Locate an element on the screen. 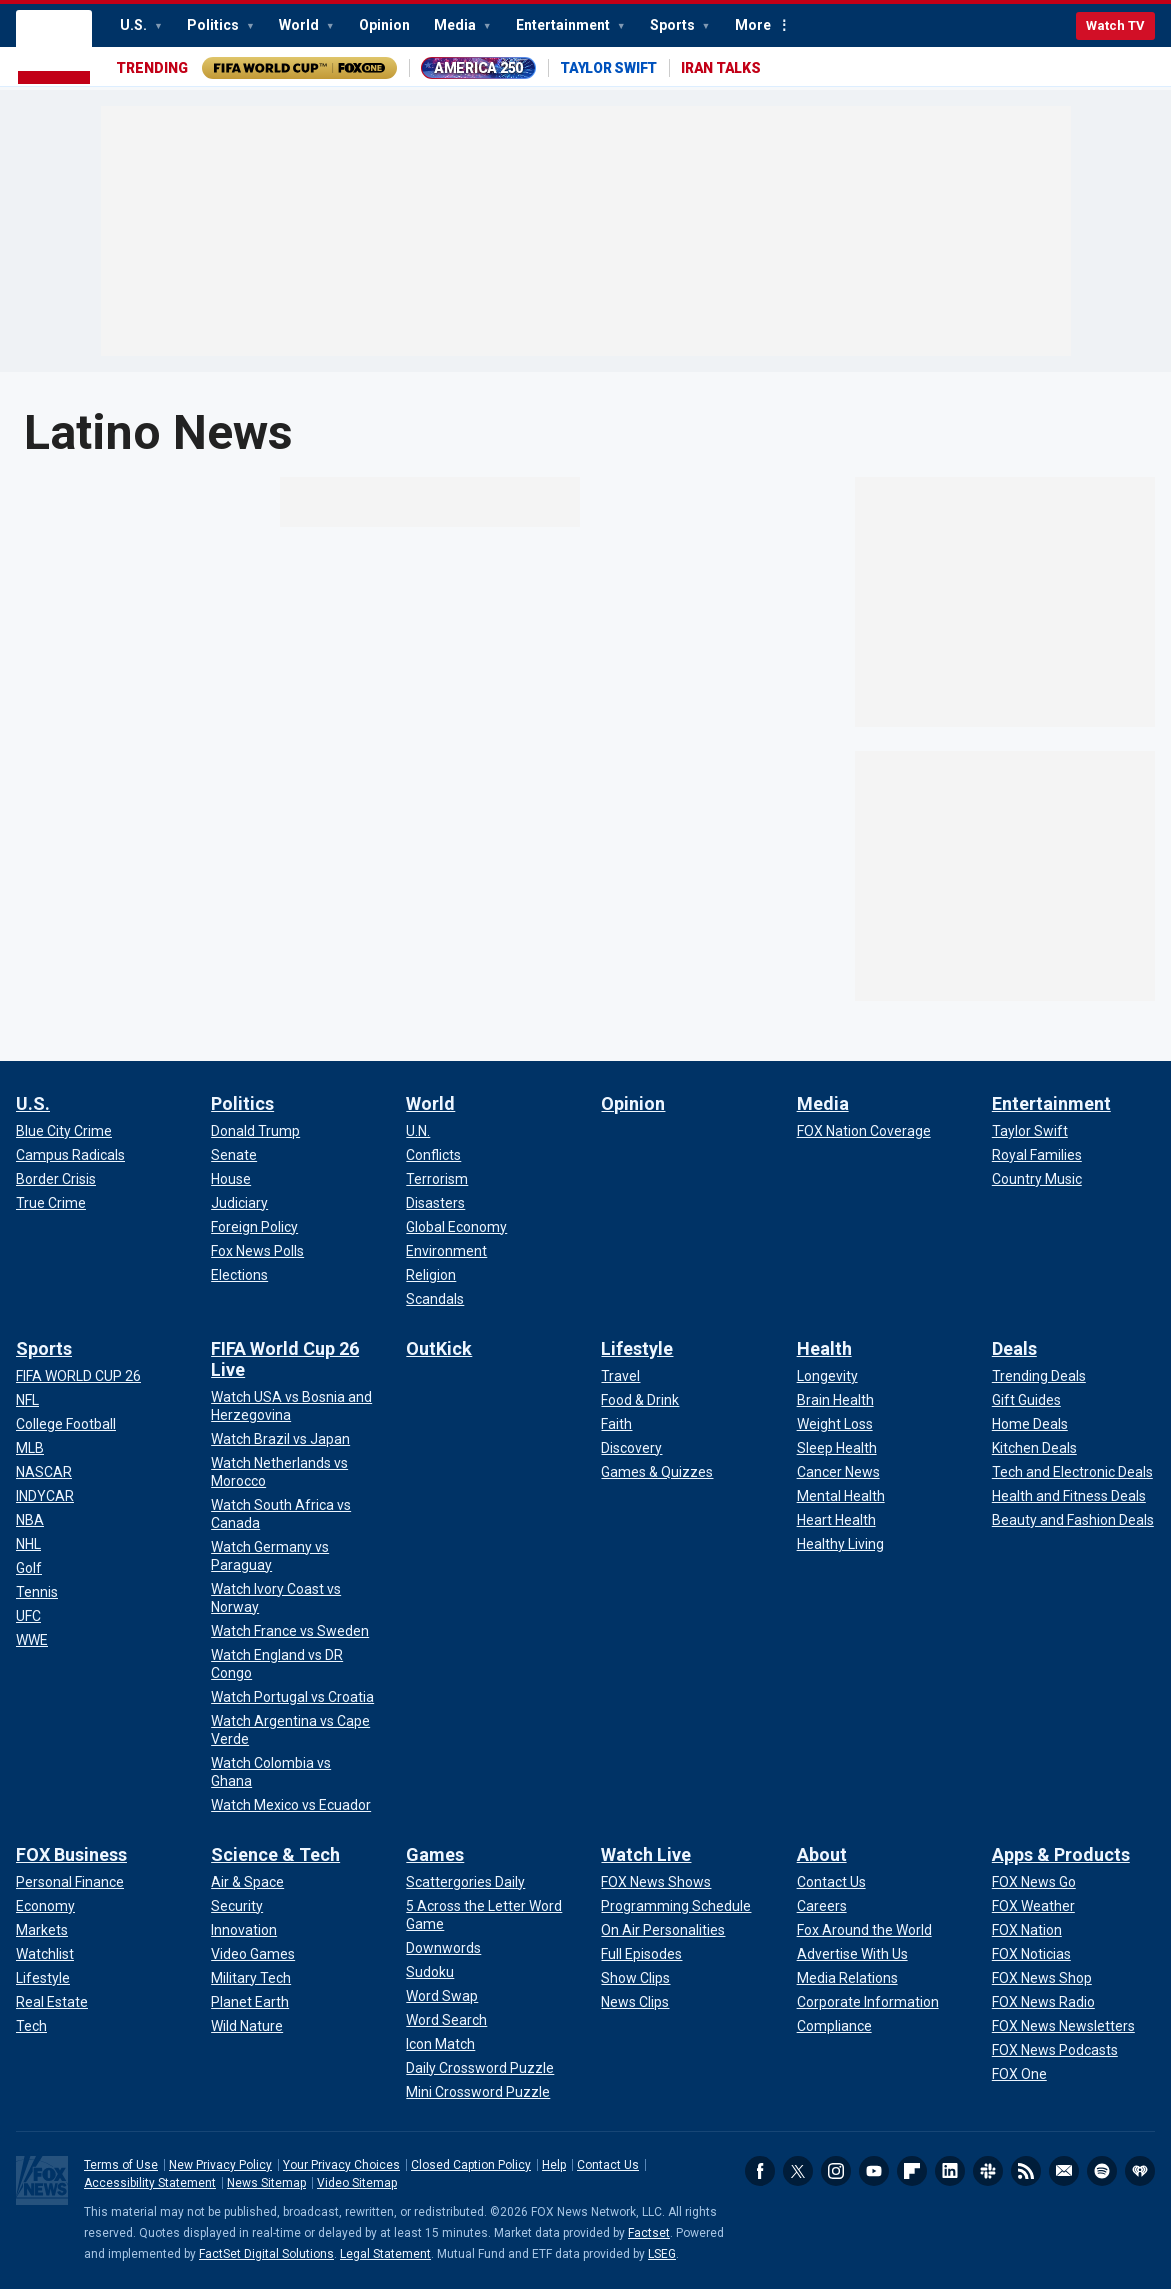  OutKick is located at coordinates (439, 1348).